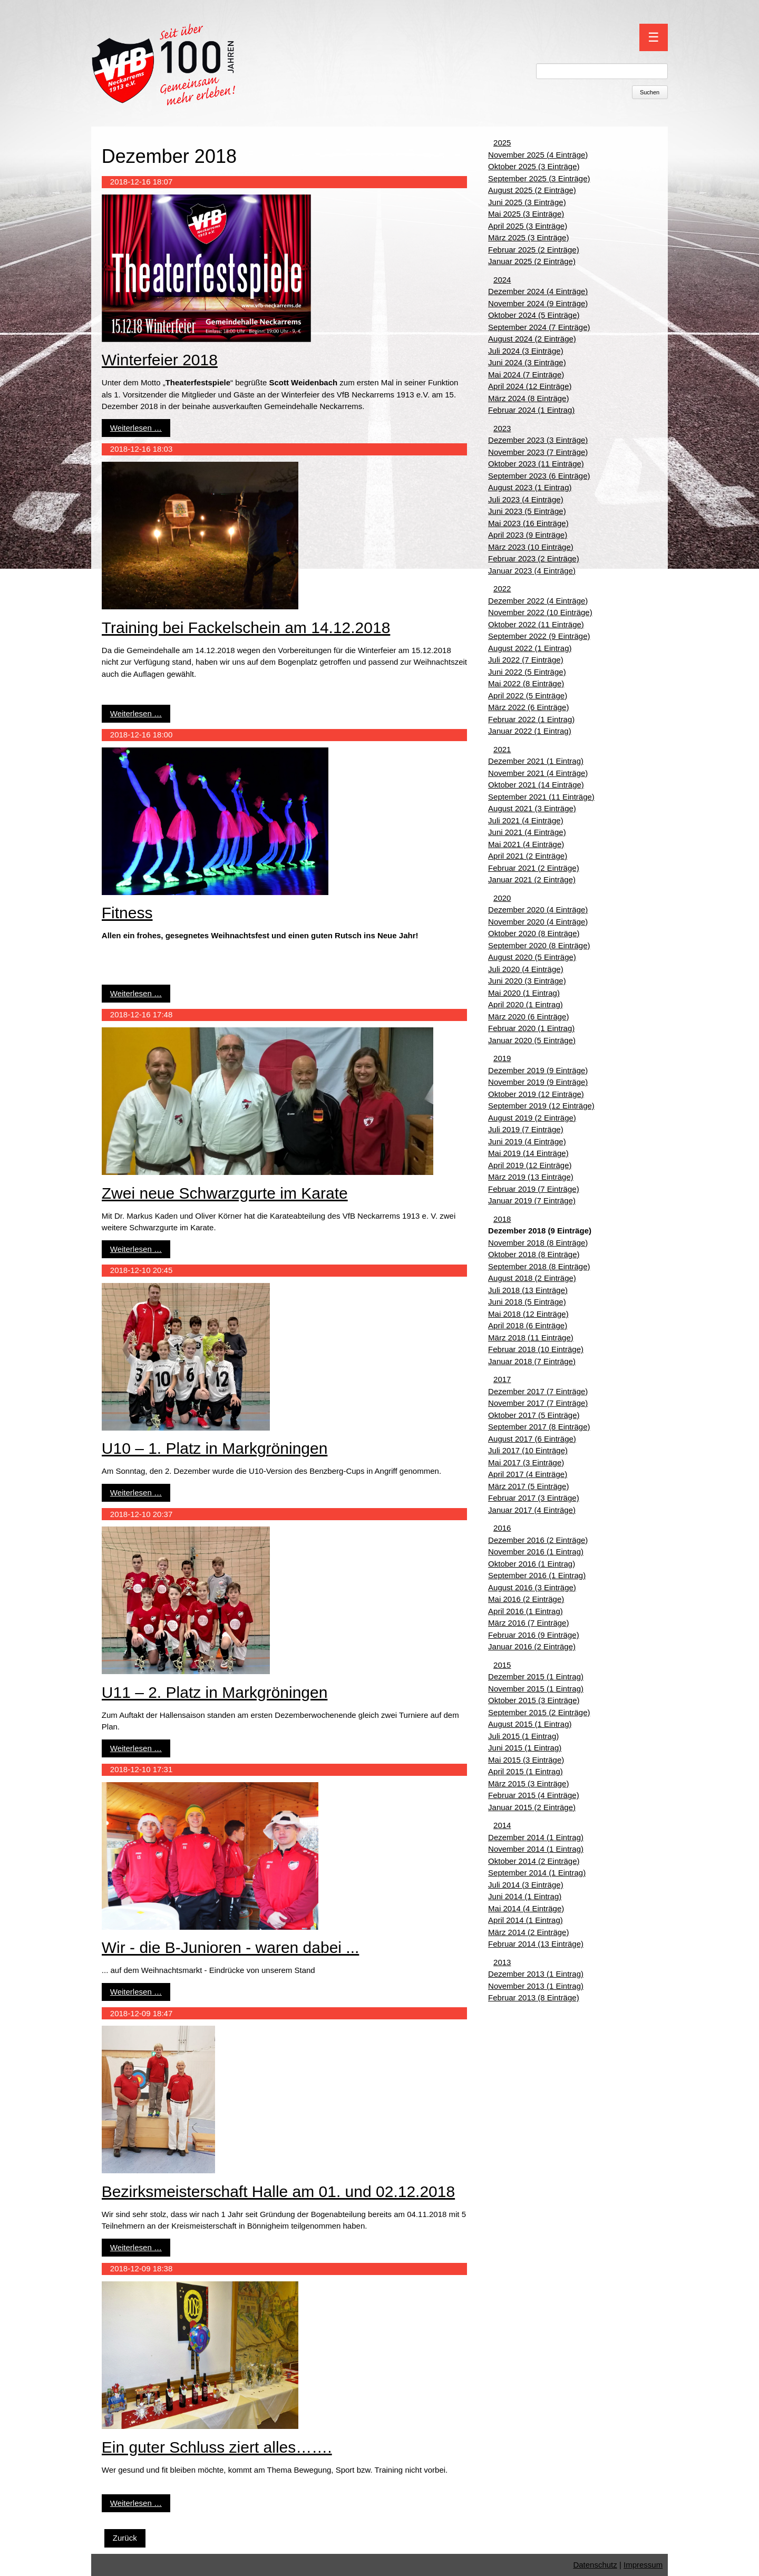 The height and width of the screenshot is (2576, 759). What do you see at coordinates (502, 749) in the screenshot?
I see `2021` at bounding box center [502, 749].